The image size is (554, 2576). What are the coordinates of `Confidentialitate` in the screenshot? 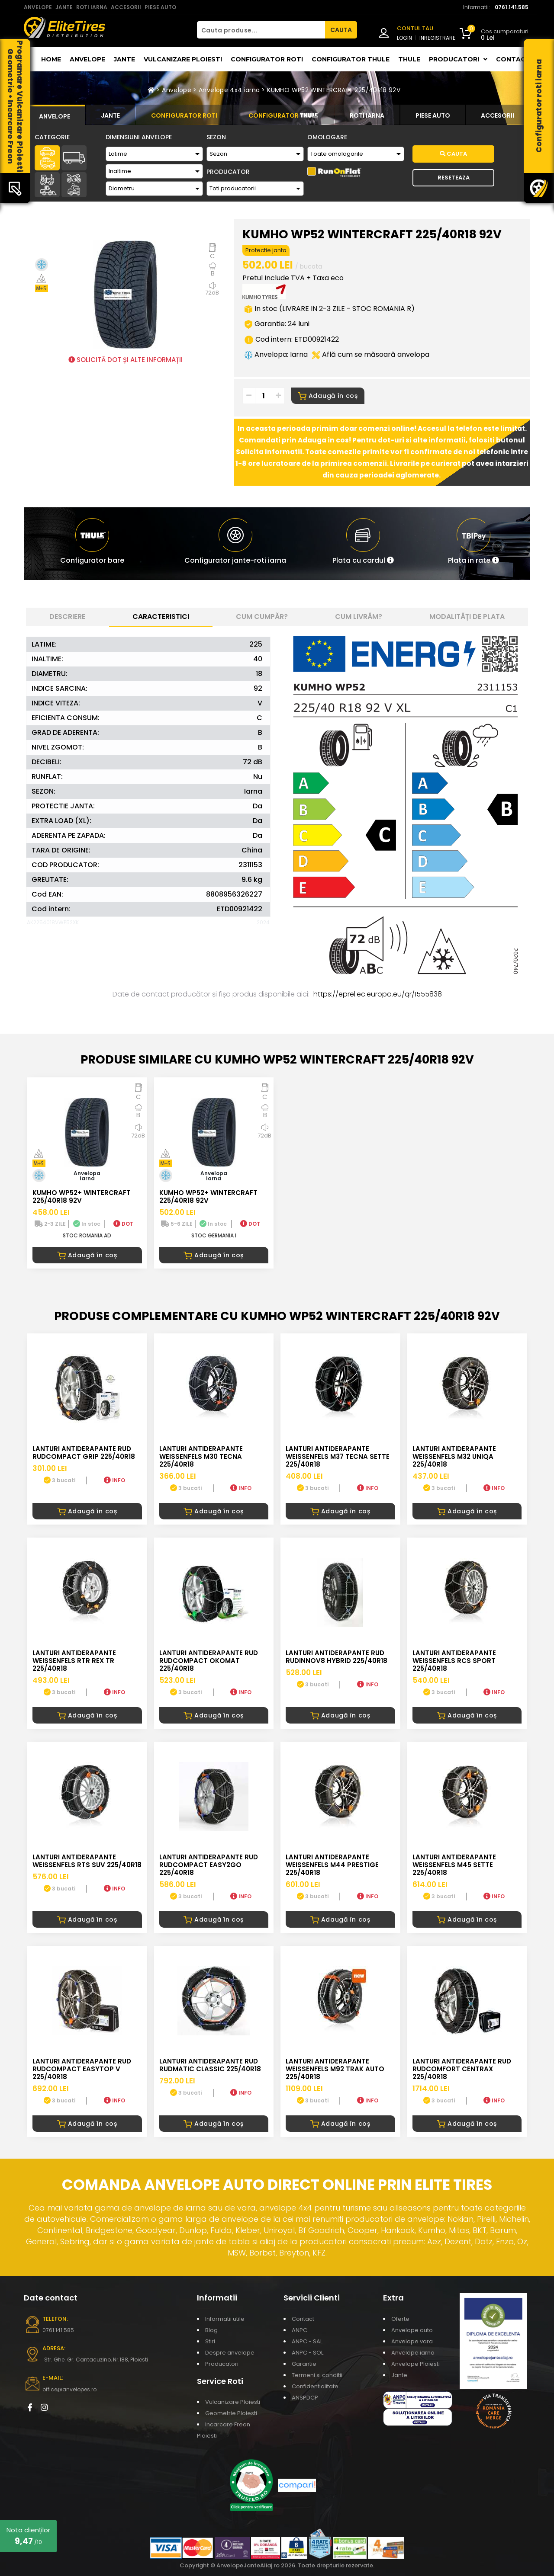 It's located at (315, 2386).